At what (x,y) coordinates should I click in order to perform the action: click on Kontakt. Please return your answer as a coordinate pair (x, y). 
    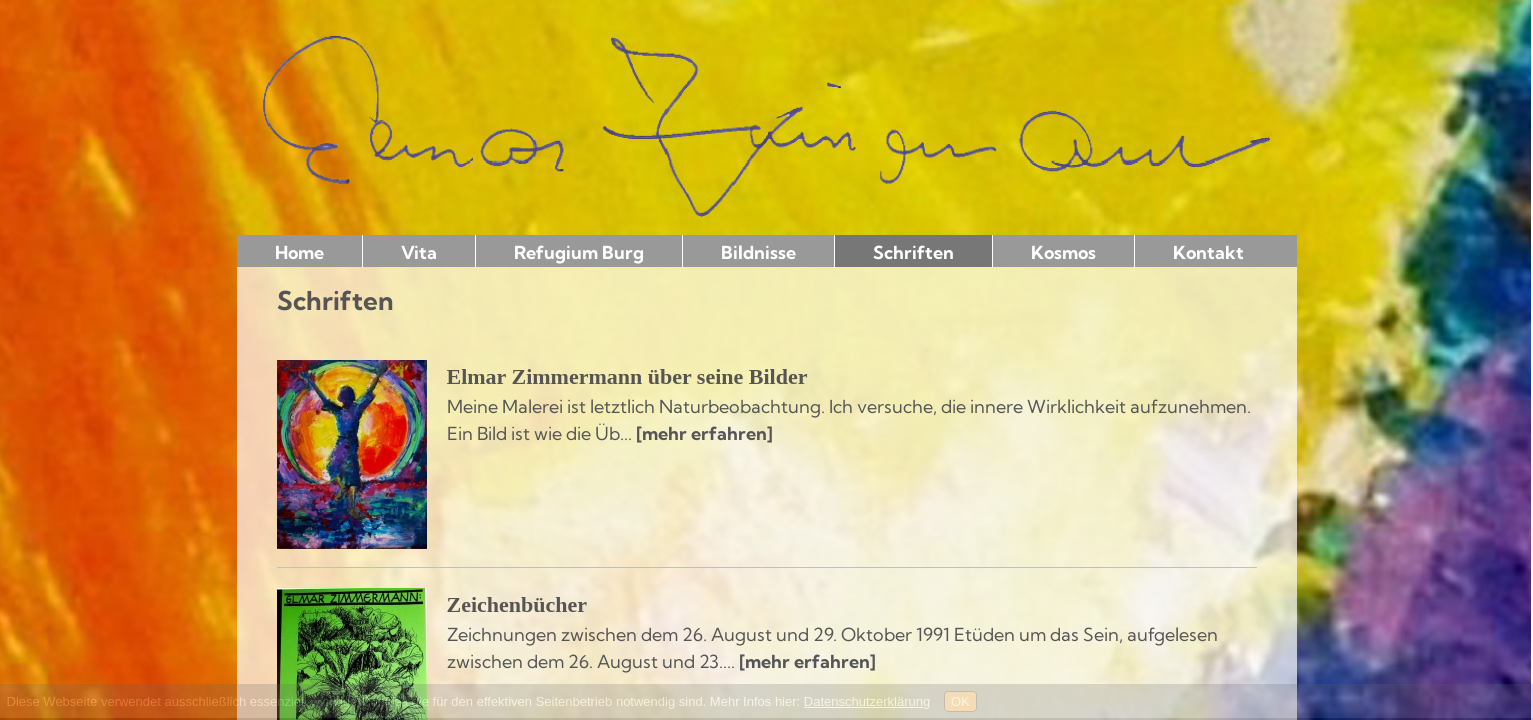
    Looking at the image, I should click on (1208, 252).